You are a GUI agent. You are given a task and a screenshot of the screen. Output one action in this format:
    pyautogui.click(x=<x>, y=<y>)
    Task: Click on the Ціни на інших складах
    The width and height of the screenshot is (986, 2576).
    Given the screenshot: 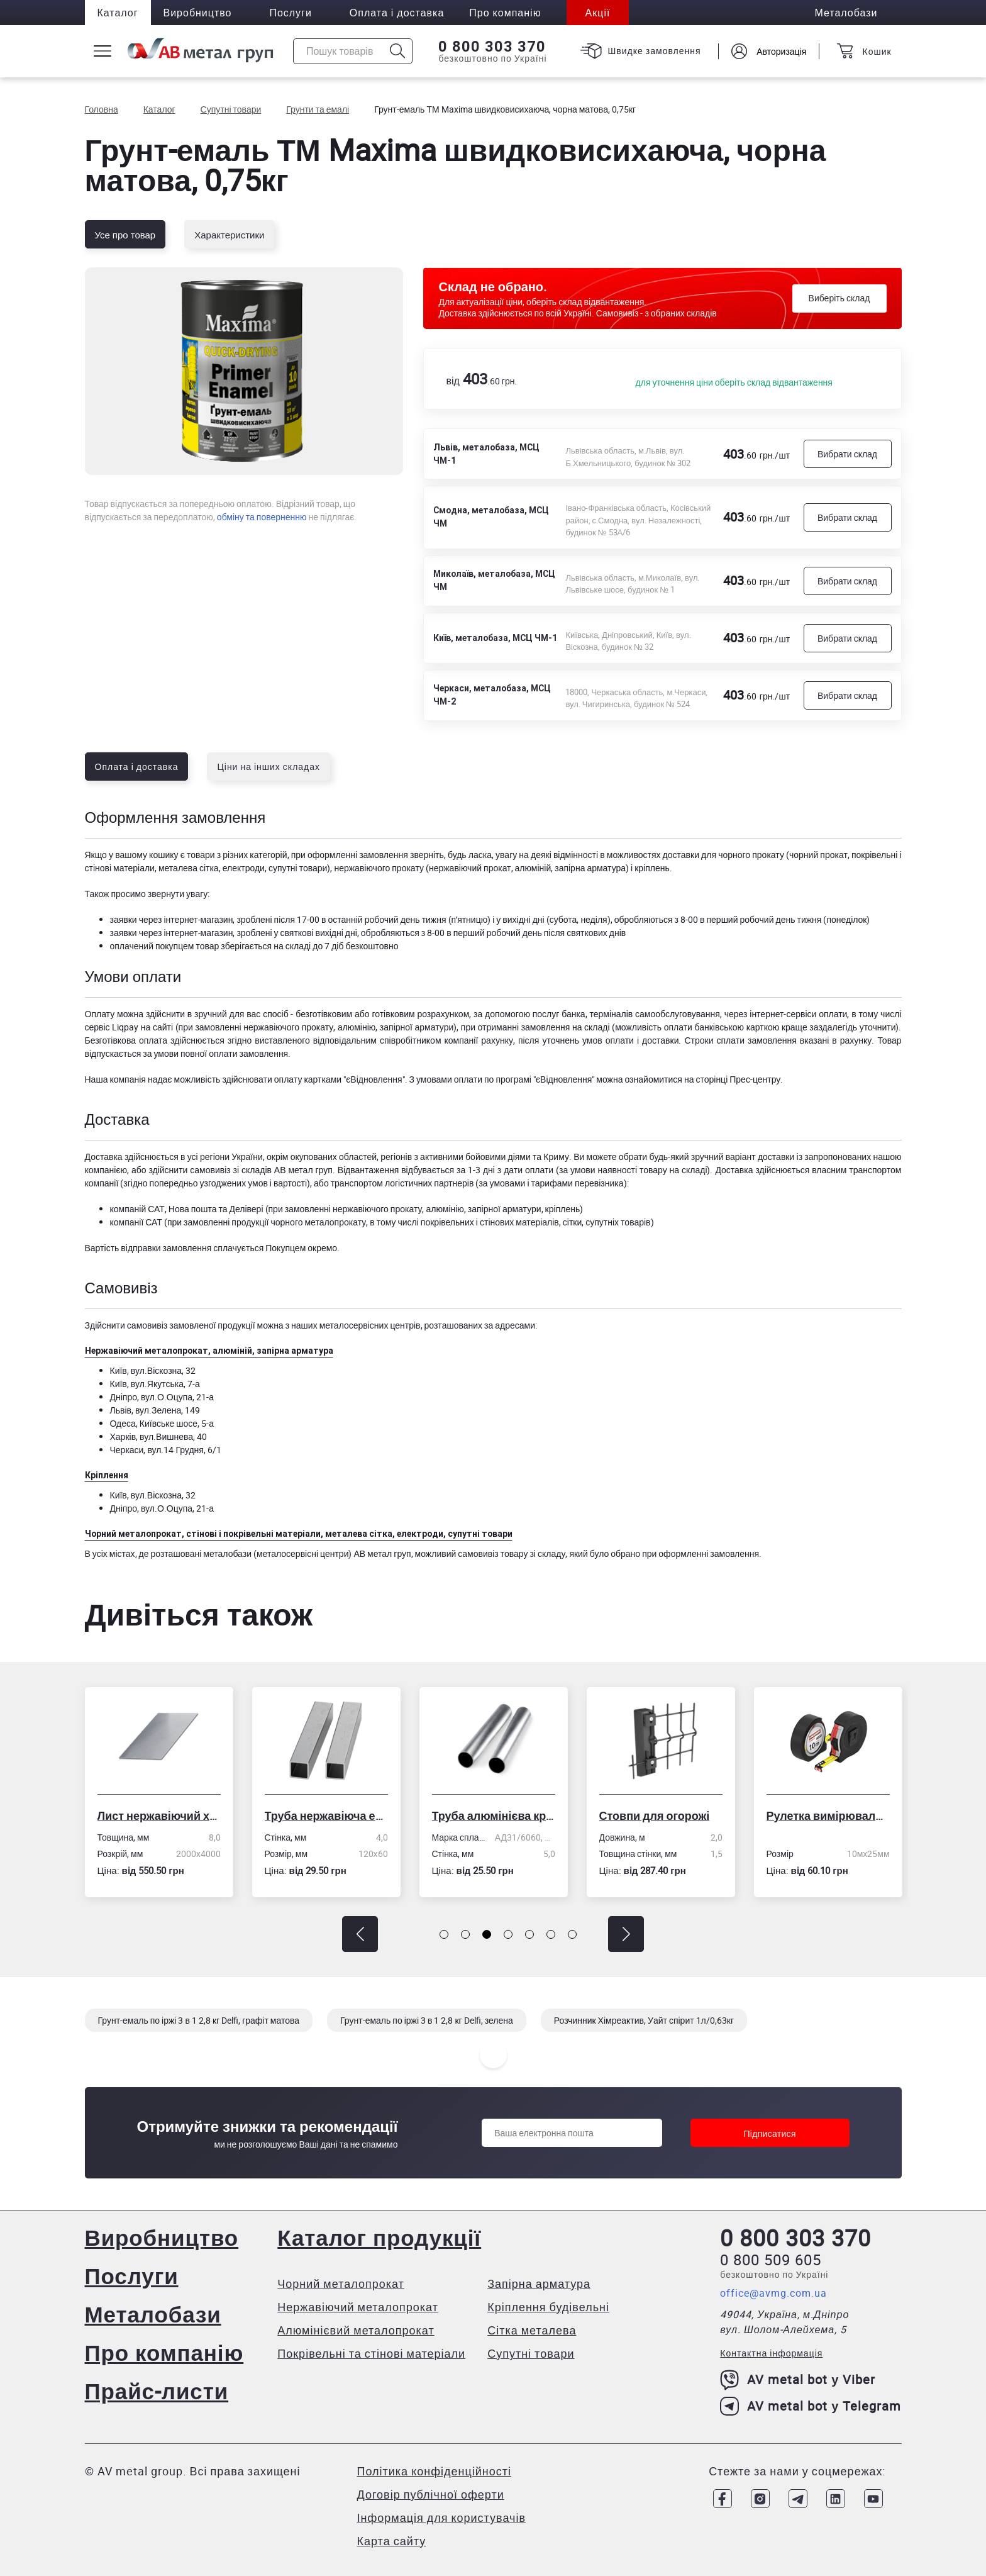 What is the action you would take?
    pyautogui.click(x=268, y=766)
    